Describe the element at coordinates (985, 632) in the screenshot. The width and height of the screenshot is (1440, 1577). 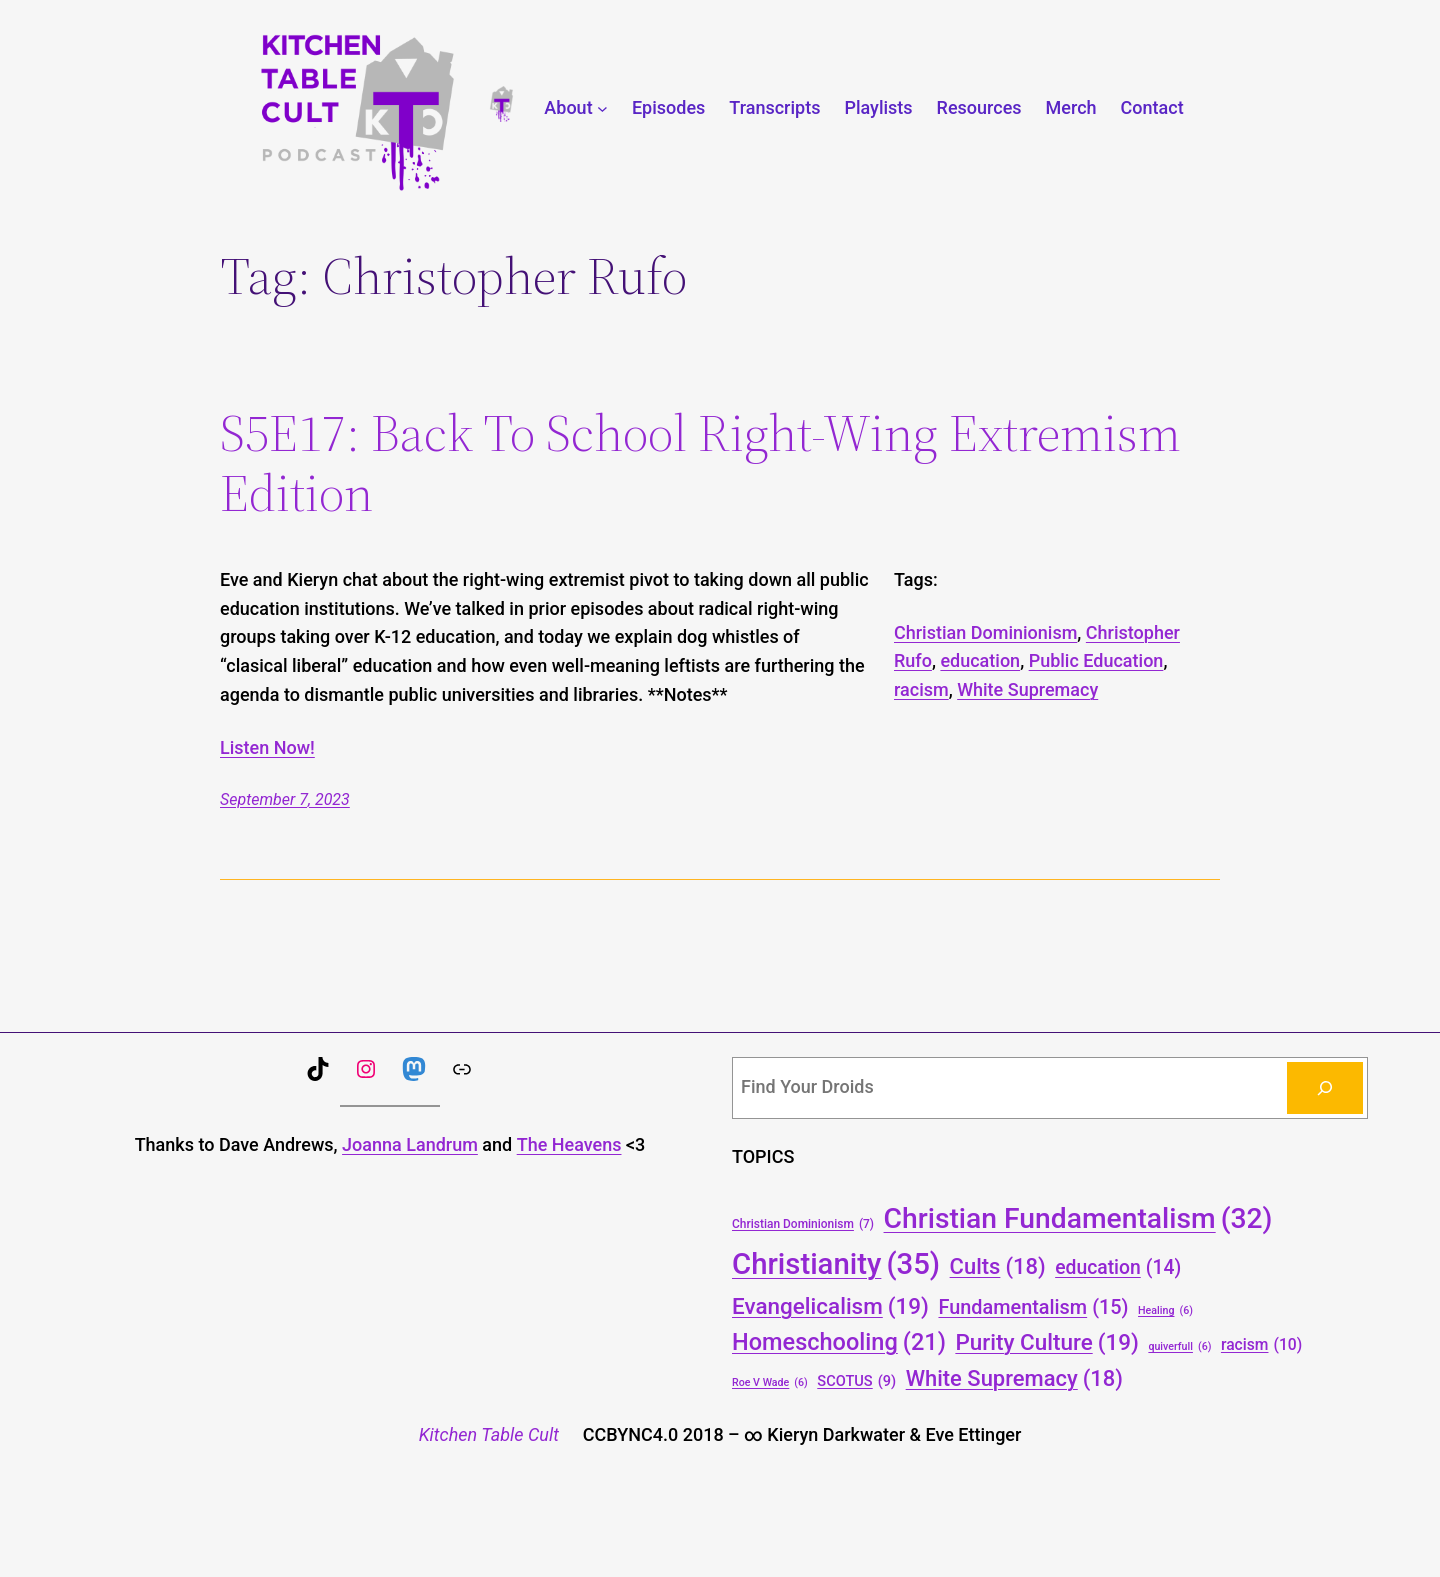
I see `Christian Dominionism` at that location.